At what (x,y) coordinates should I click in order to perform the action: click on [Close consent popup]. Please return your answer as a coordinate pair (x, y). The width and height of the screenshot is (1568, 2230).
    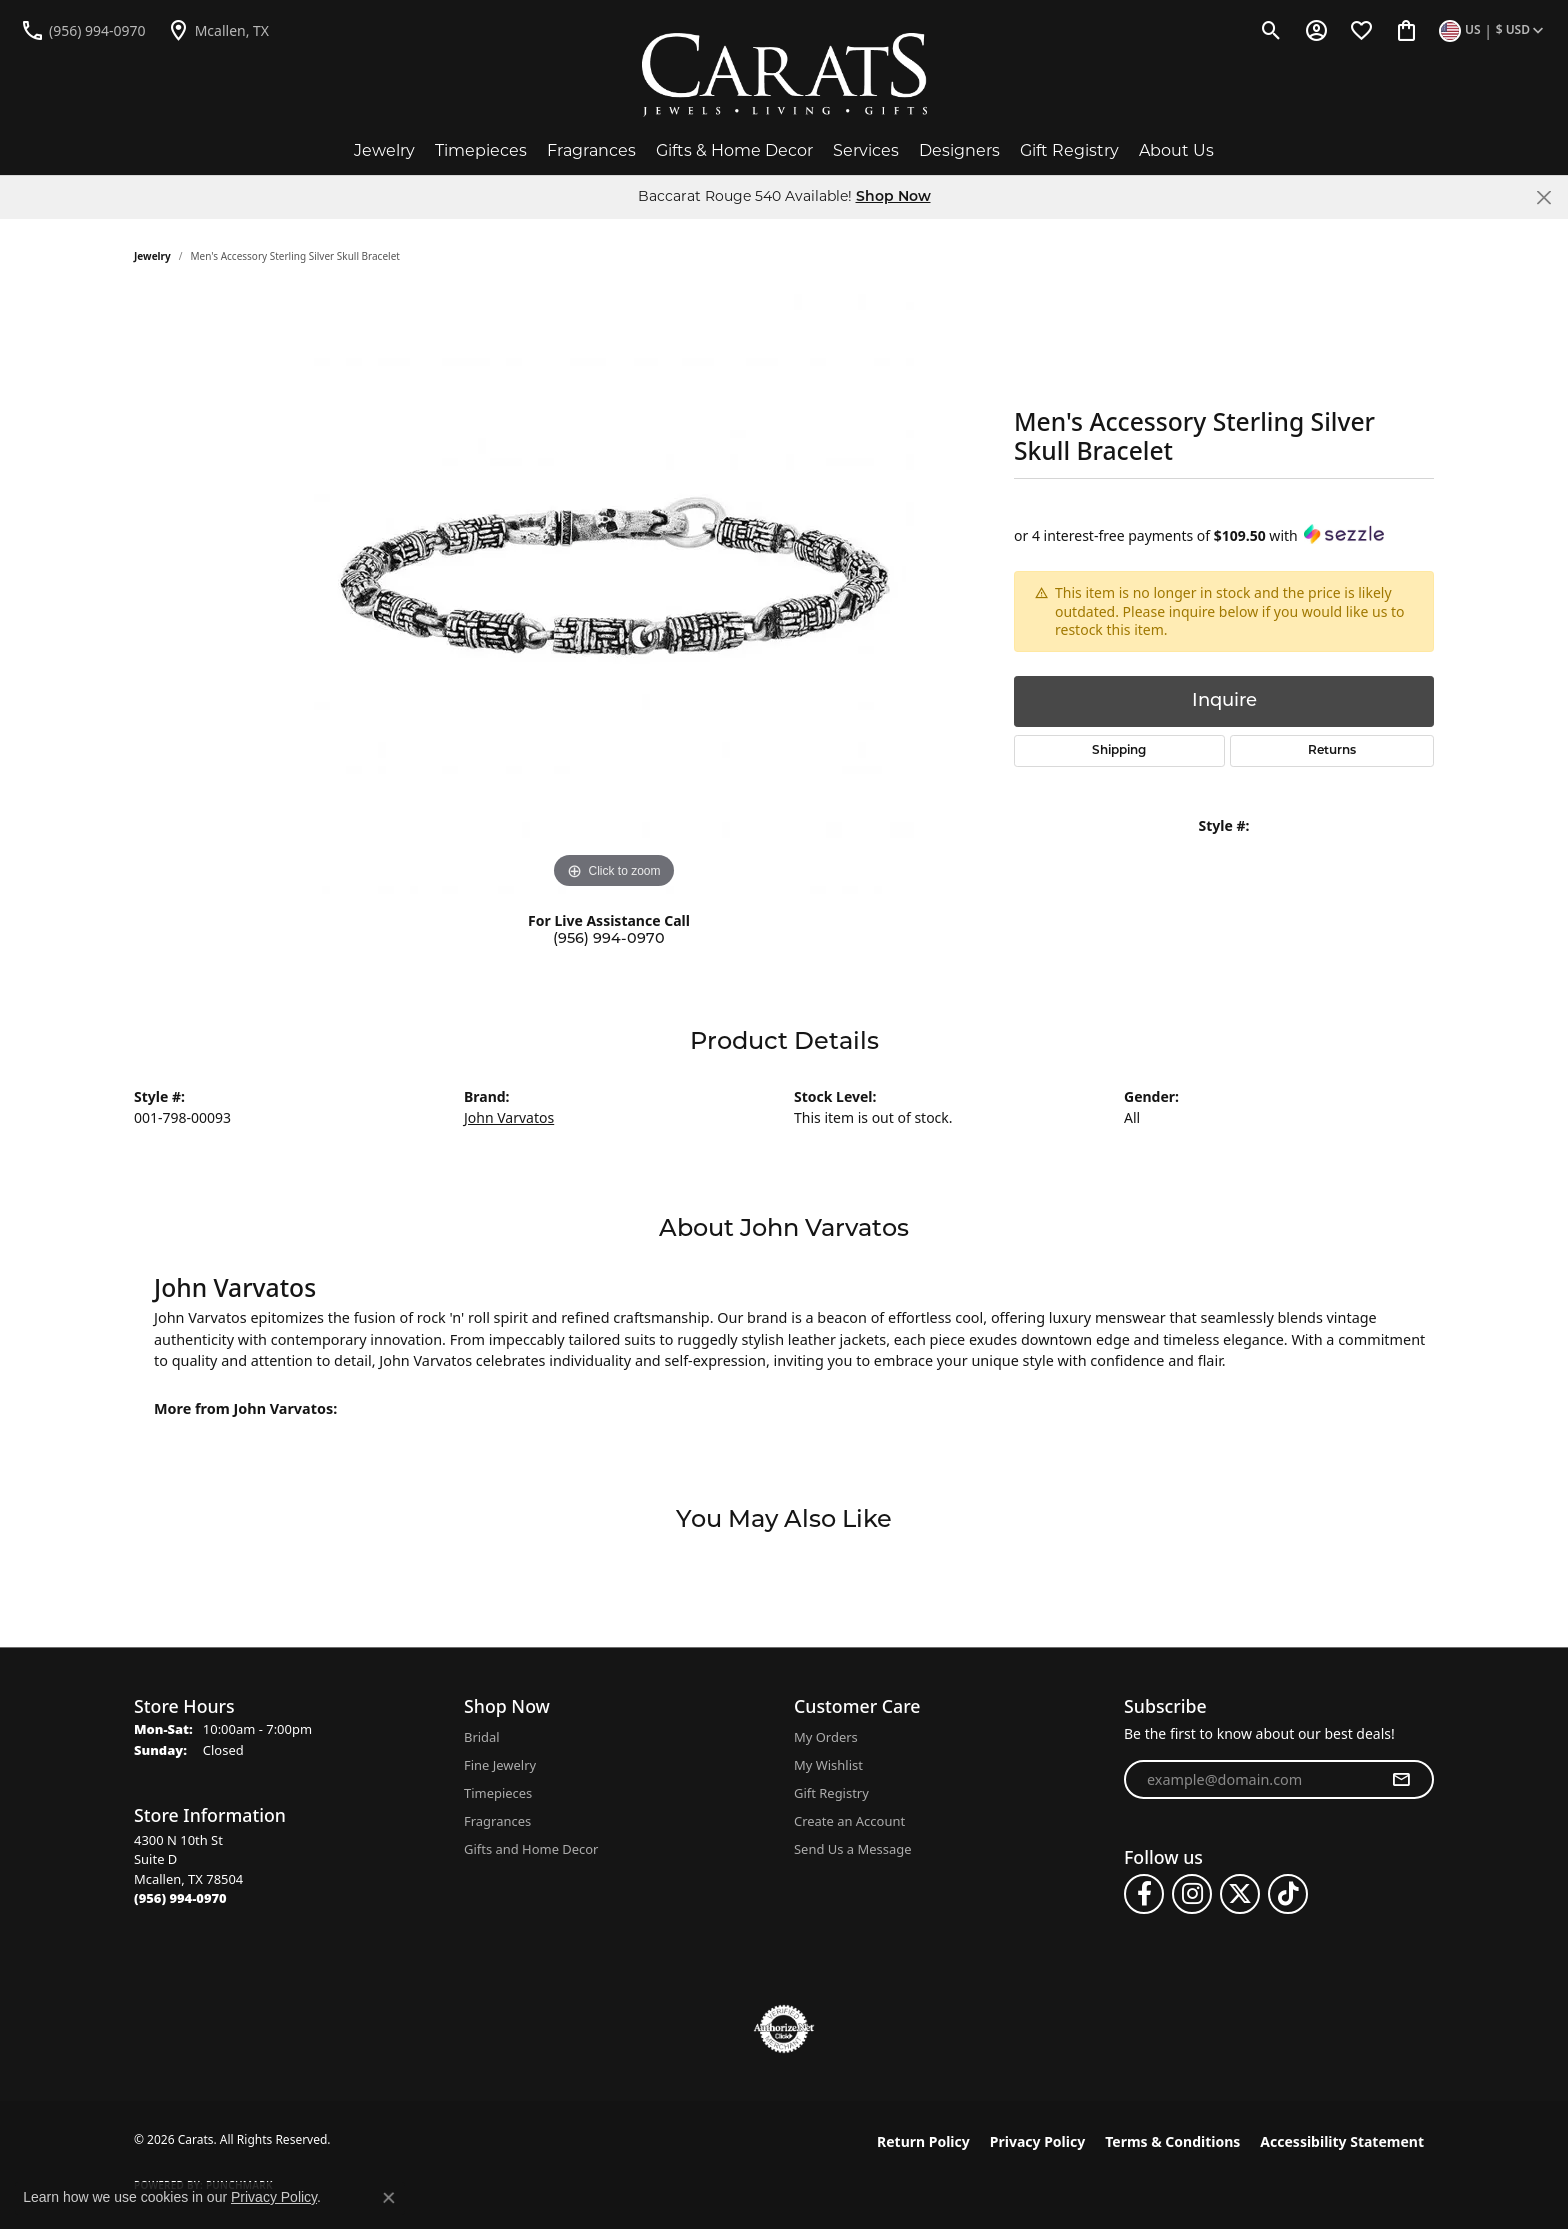
    Looking at the image, I should click on (389, 2198).